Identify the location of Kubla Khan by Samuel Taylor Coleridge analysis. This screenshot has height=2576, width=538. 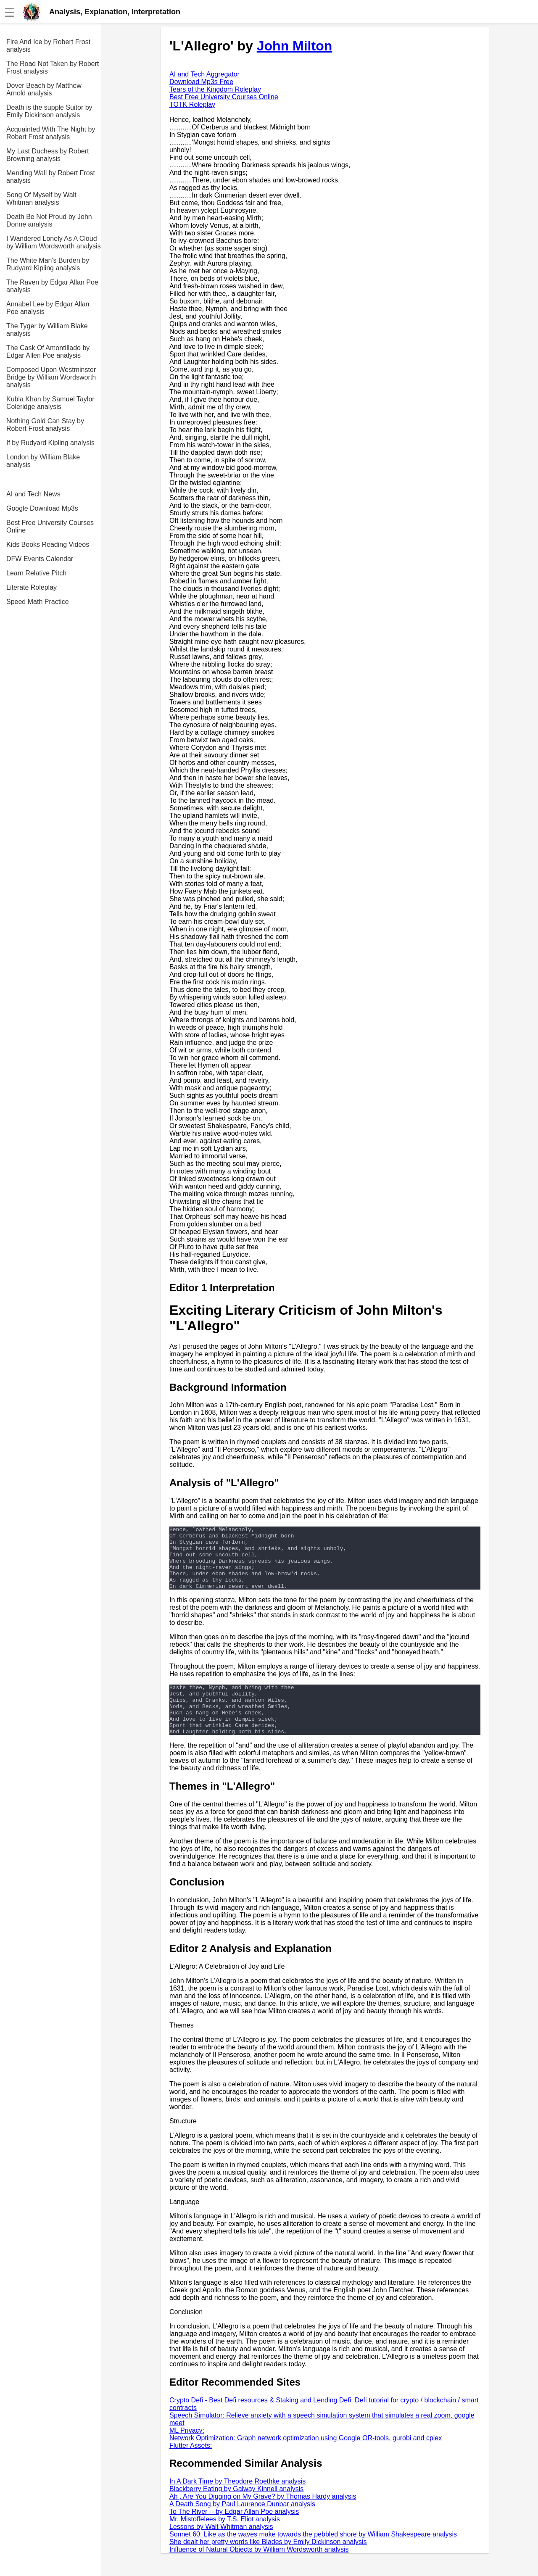
(50, 402).